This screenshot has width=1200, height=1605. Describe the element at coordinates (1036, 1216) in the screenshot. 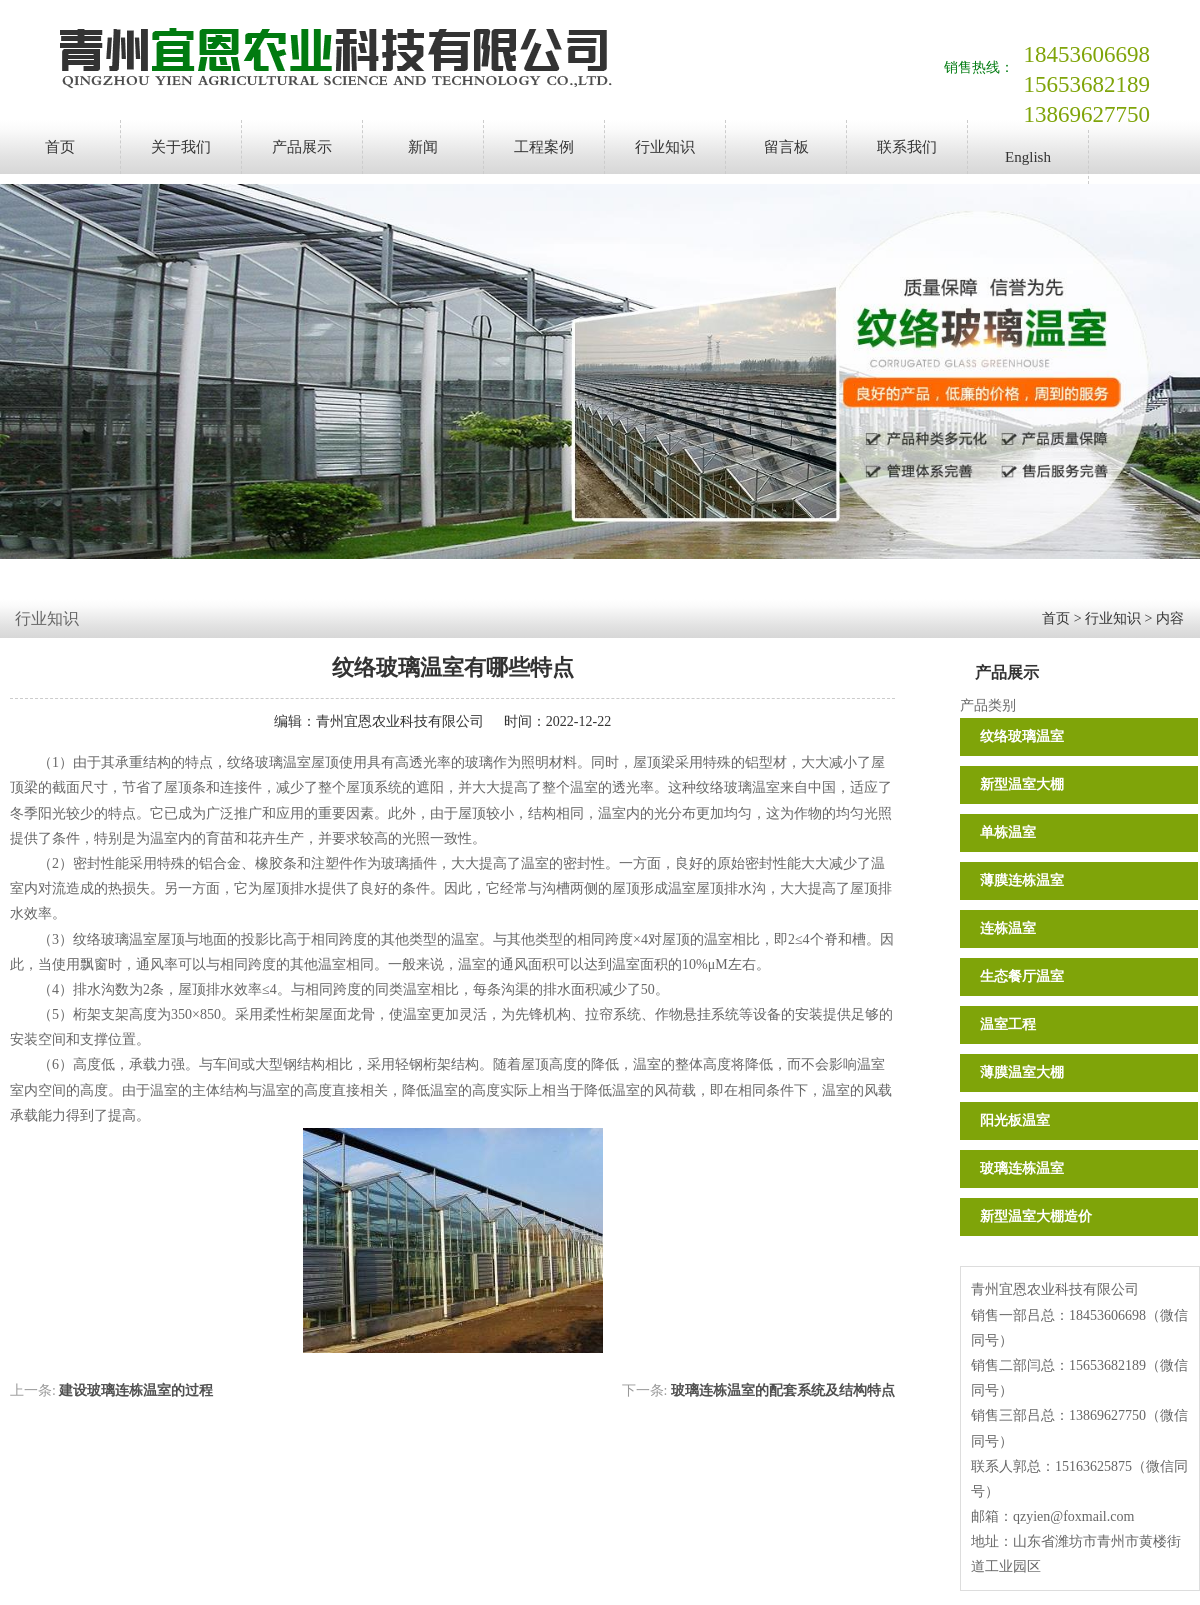

I see `新型温室大棚造价` at that location.